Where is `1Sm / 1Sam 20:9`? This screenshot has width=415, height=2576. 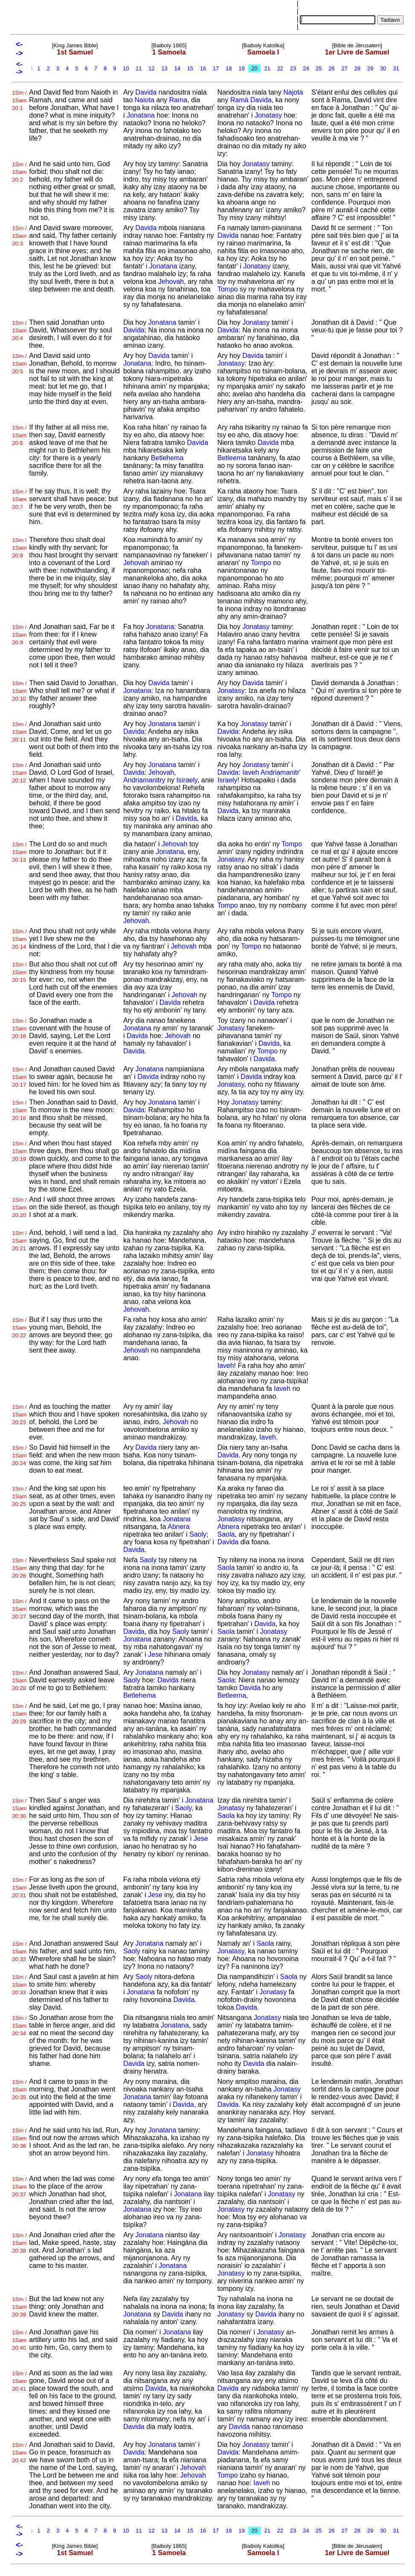
1Sm / 1Sam 20:9 is located at coordinates (19, 635).